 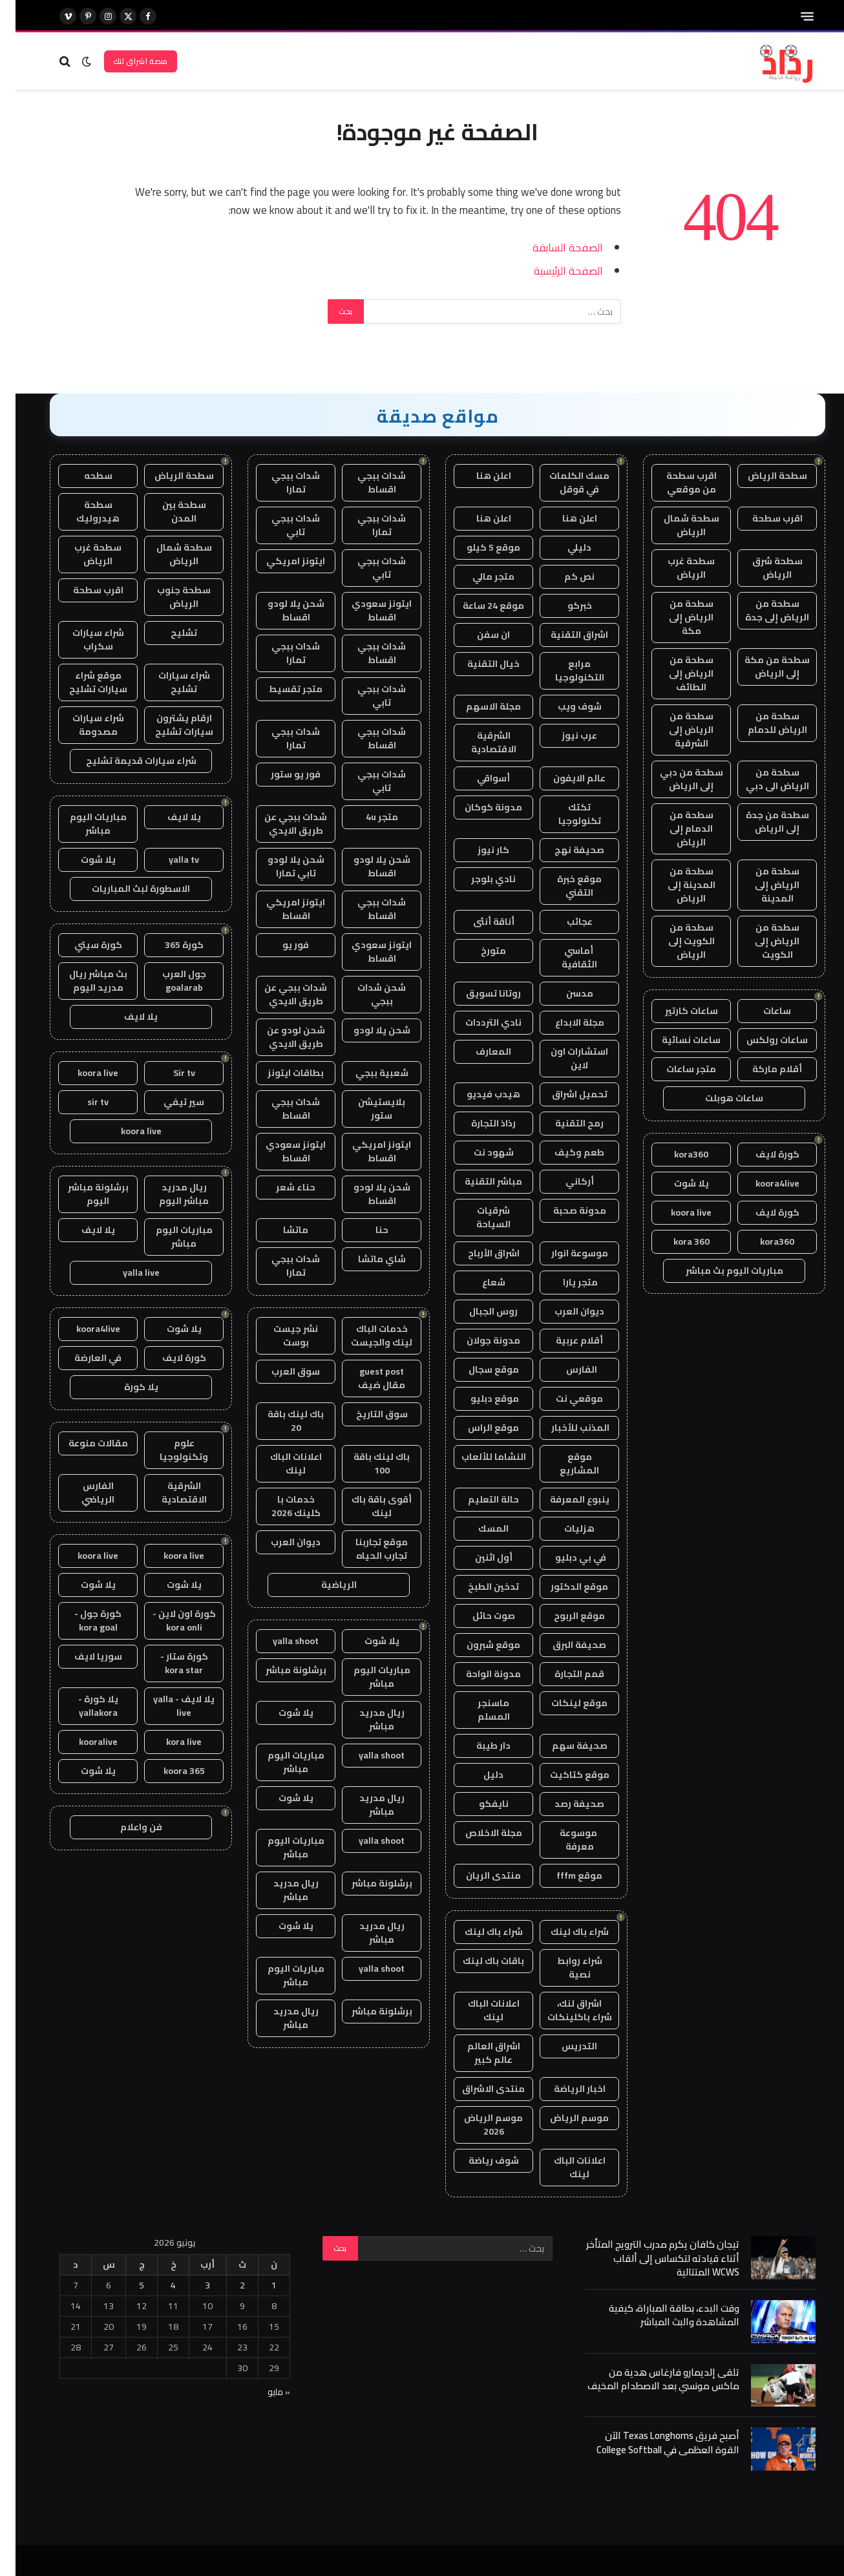 I want to click on الصفحة السابقة, so click(x=552, y=247).